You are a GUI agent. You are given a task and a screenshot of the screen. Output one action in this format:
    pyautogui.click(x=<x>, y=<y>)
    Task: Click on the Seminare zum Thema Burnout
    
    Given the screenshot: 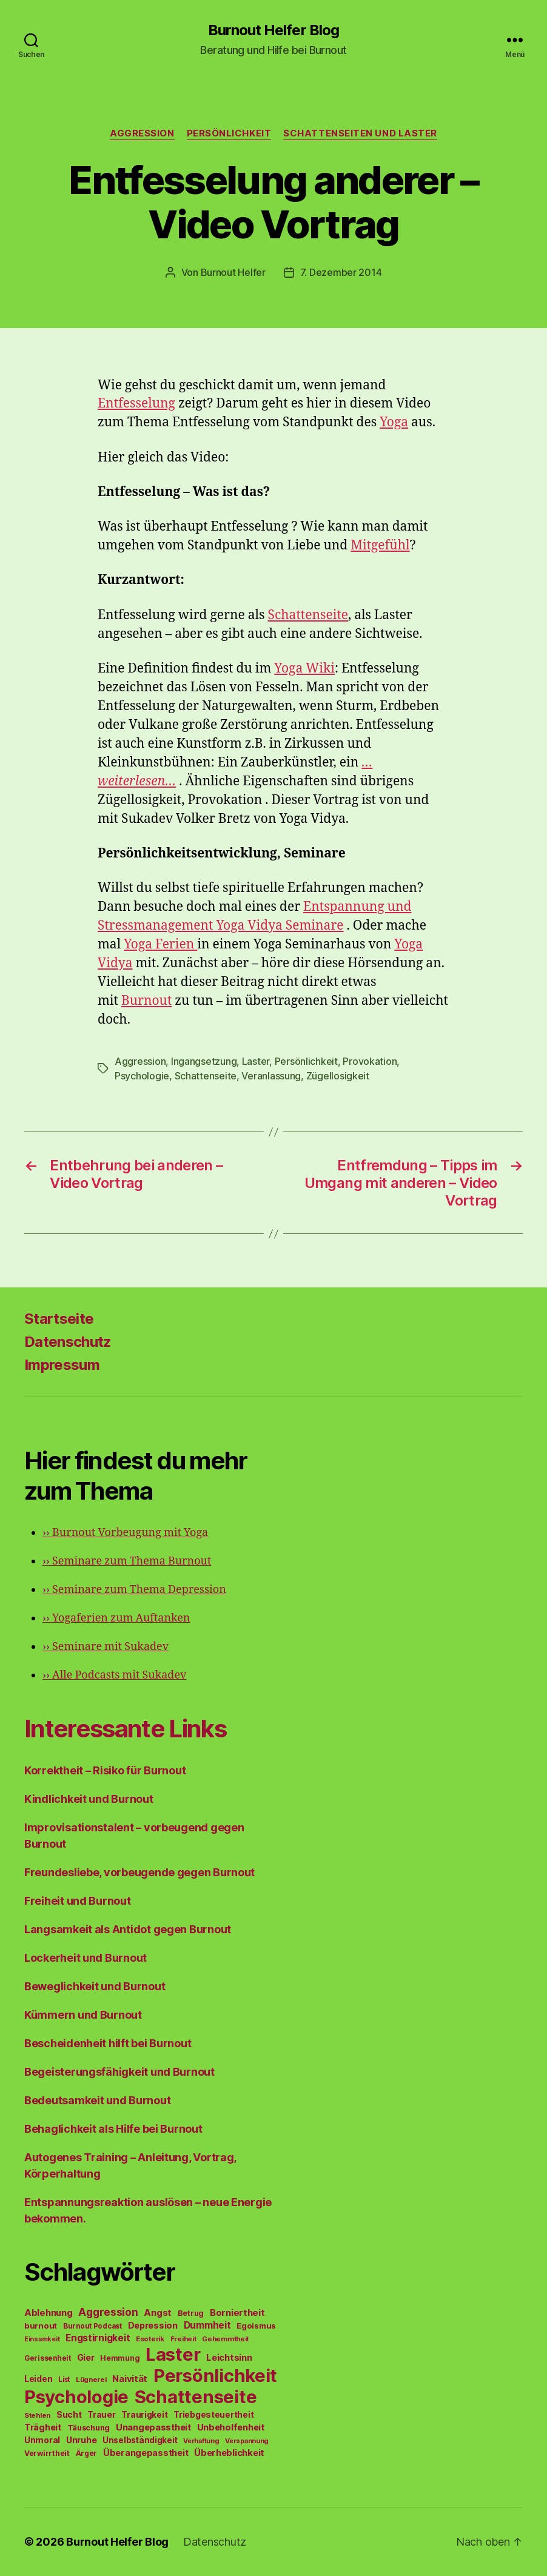 What is the action you would take?
    pyautogui.click(x=126, y=1561)
    